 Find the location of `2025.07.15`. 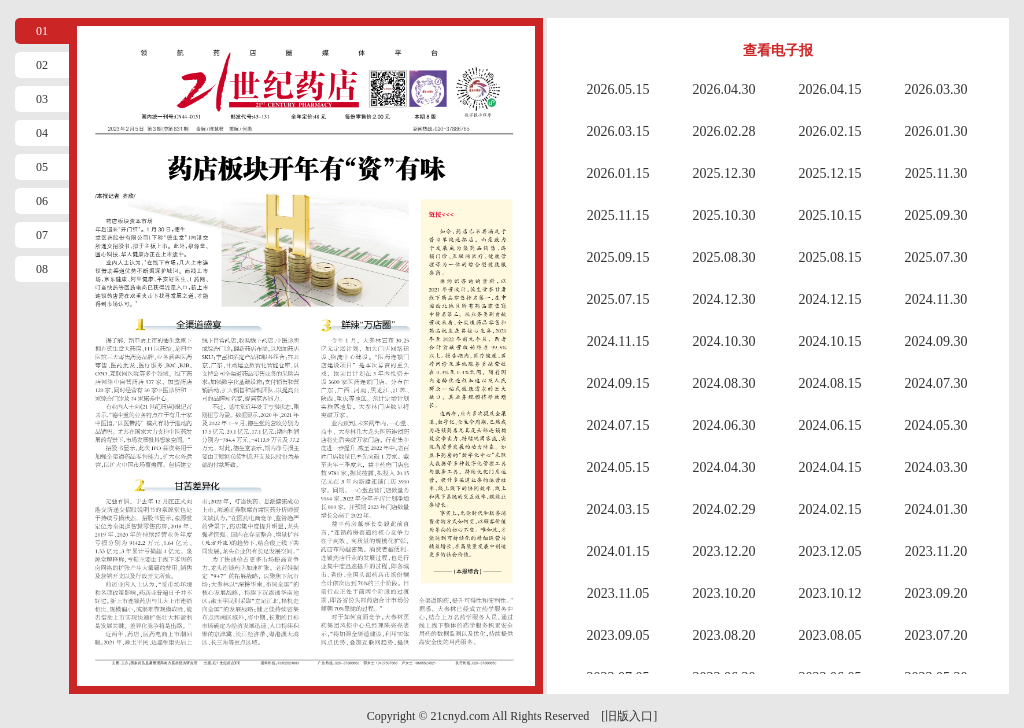

2025.07.15 is located at coordinates (618, 299).